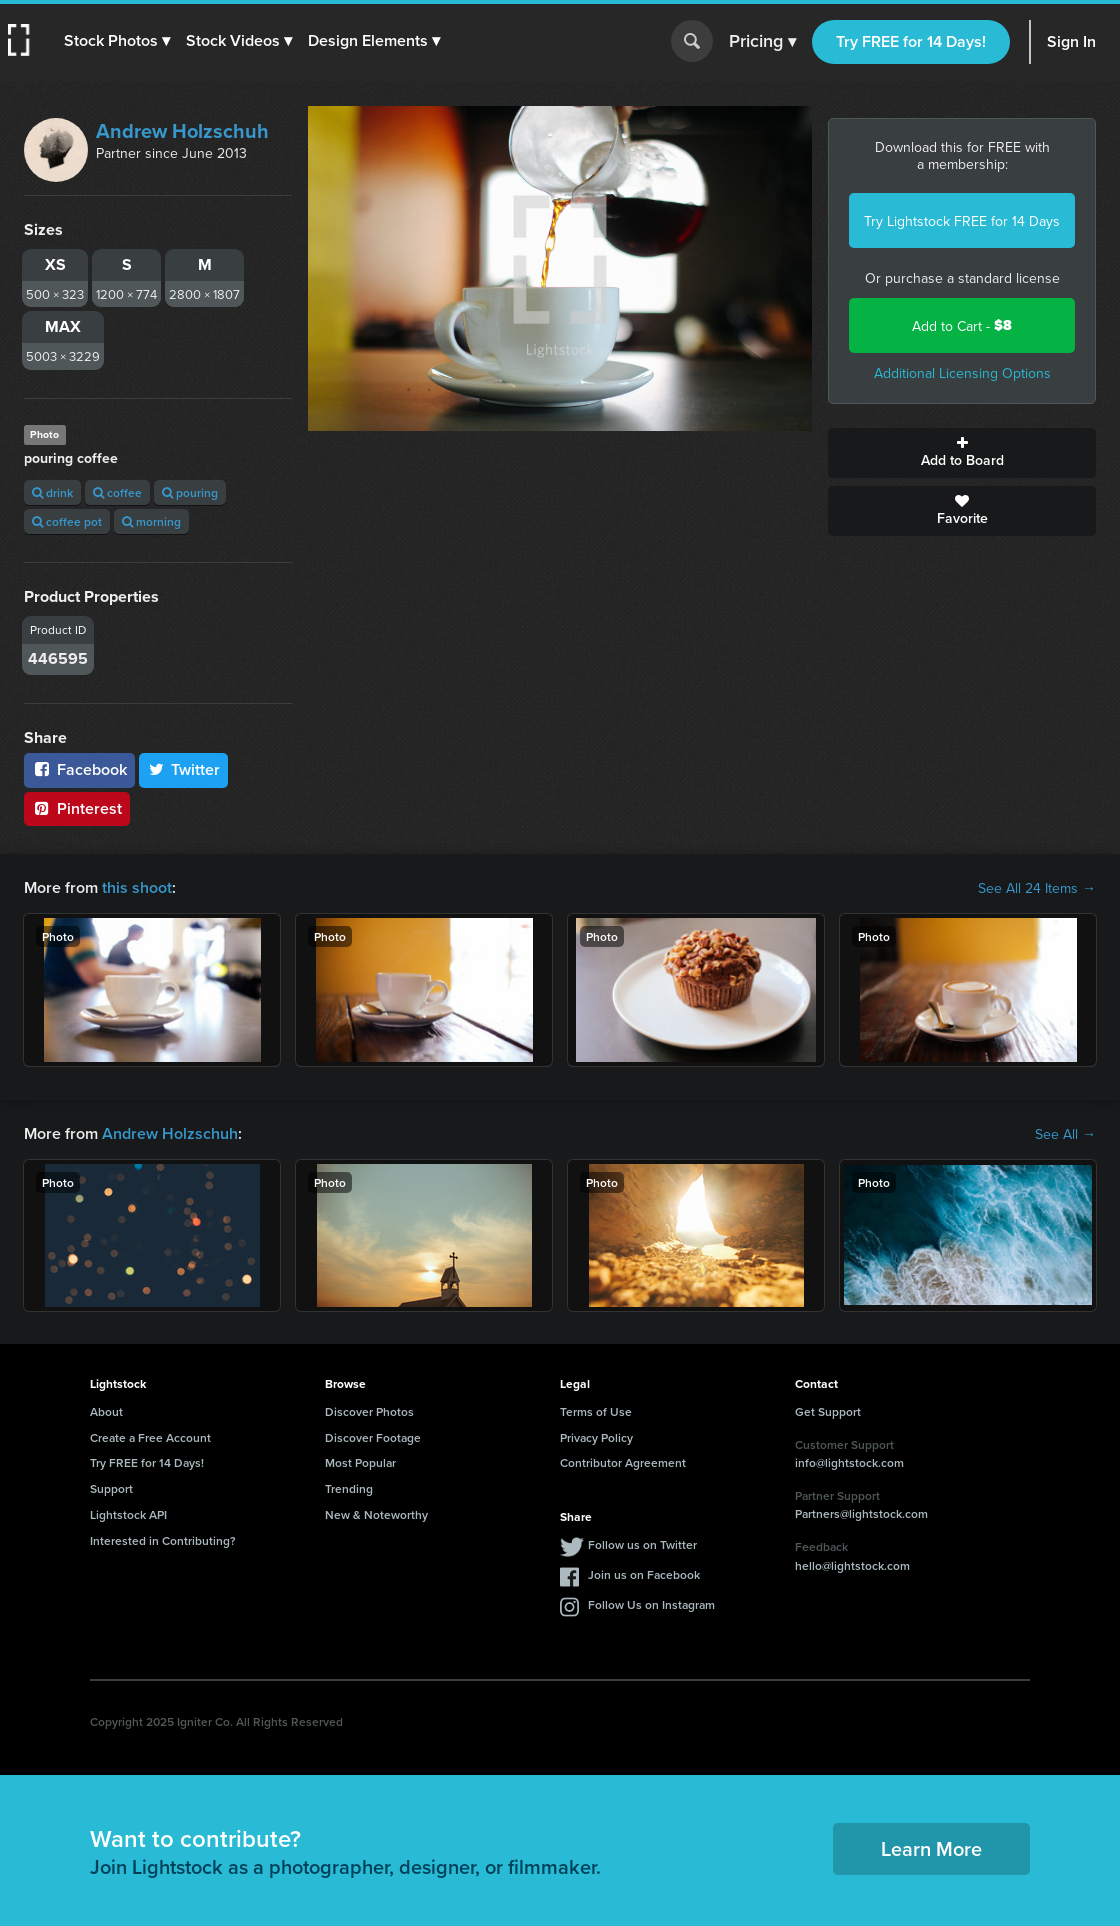  I want to click on Terms of Use, so click(596, 1411).